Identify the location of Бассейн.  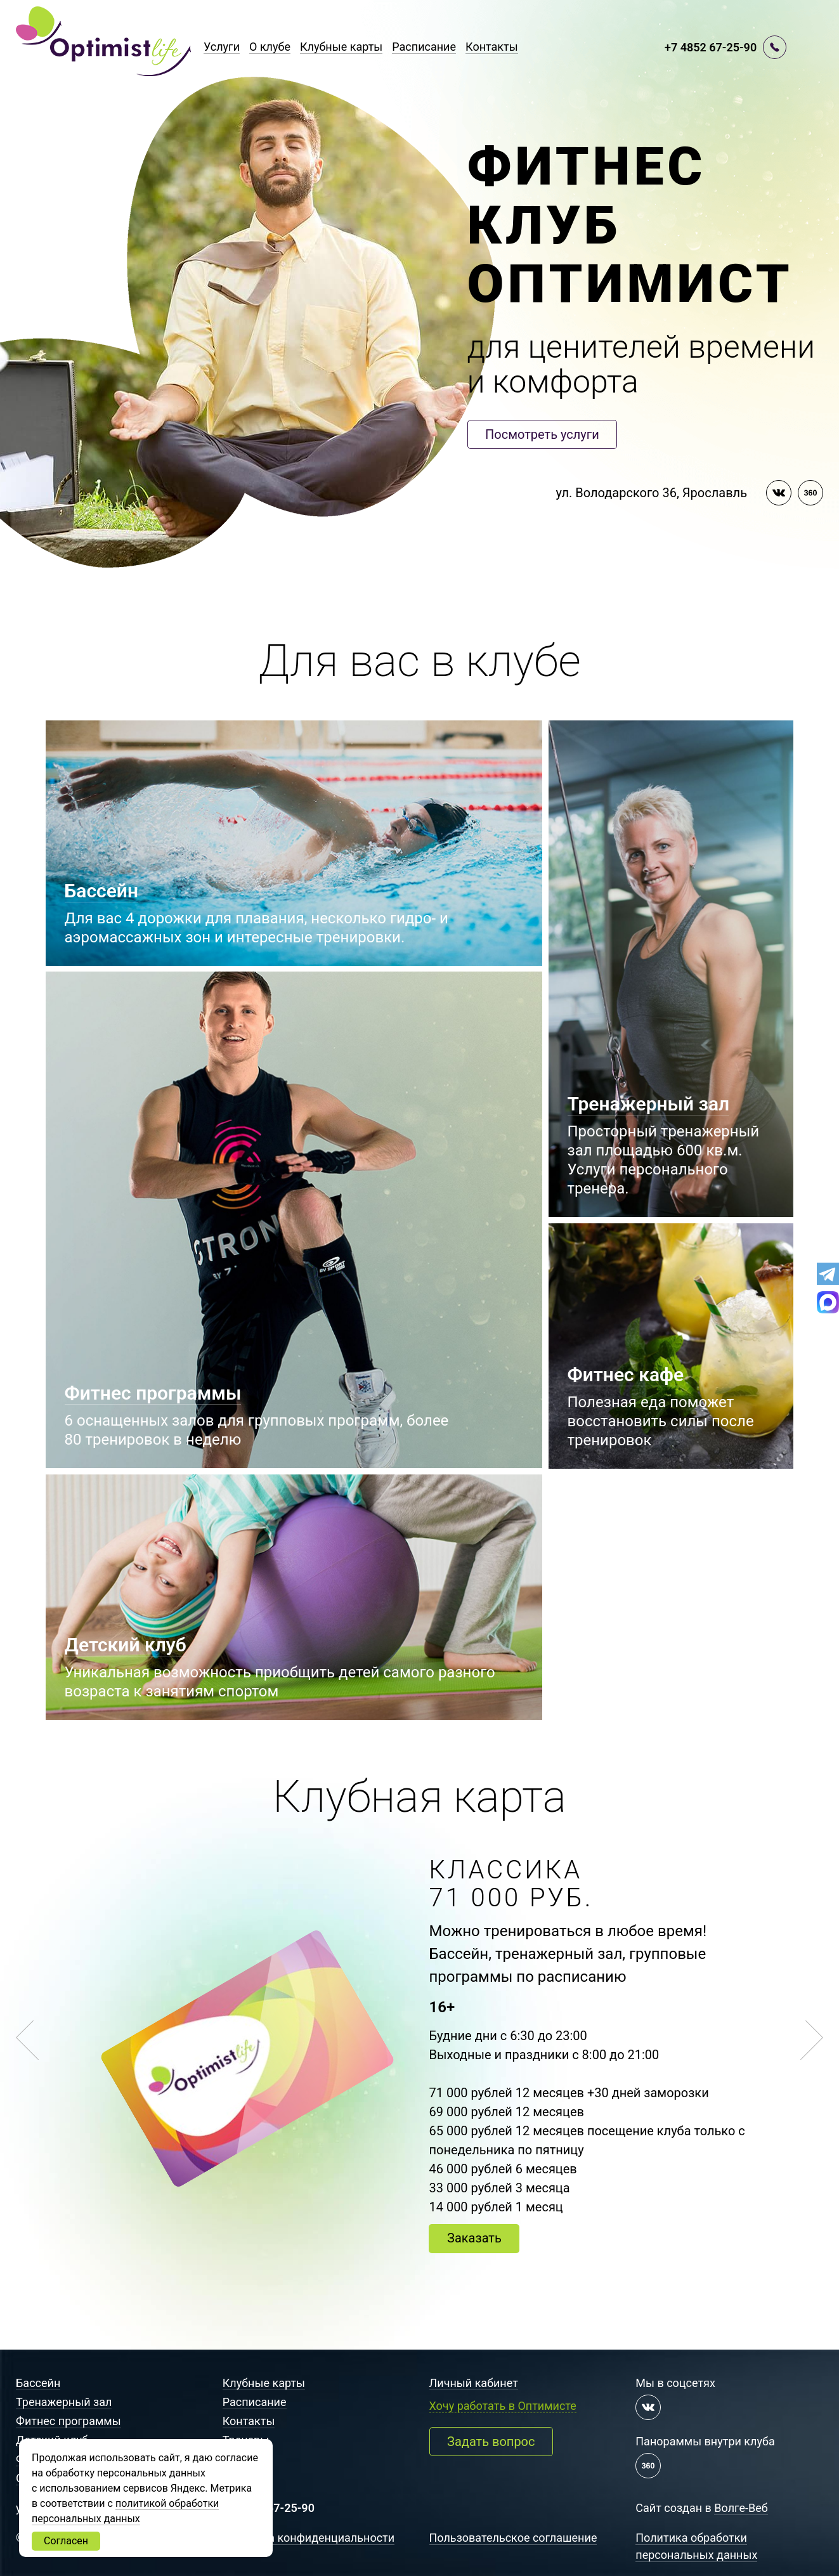
(38, 2383).